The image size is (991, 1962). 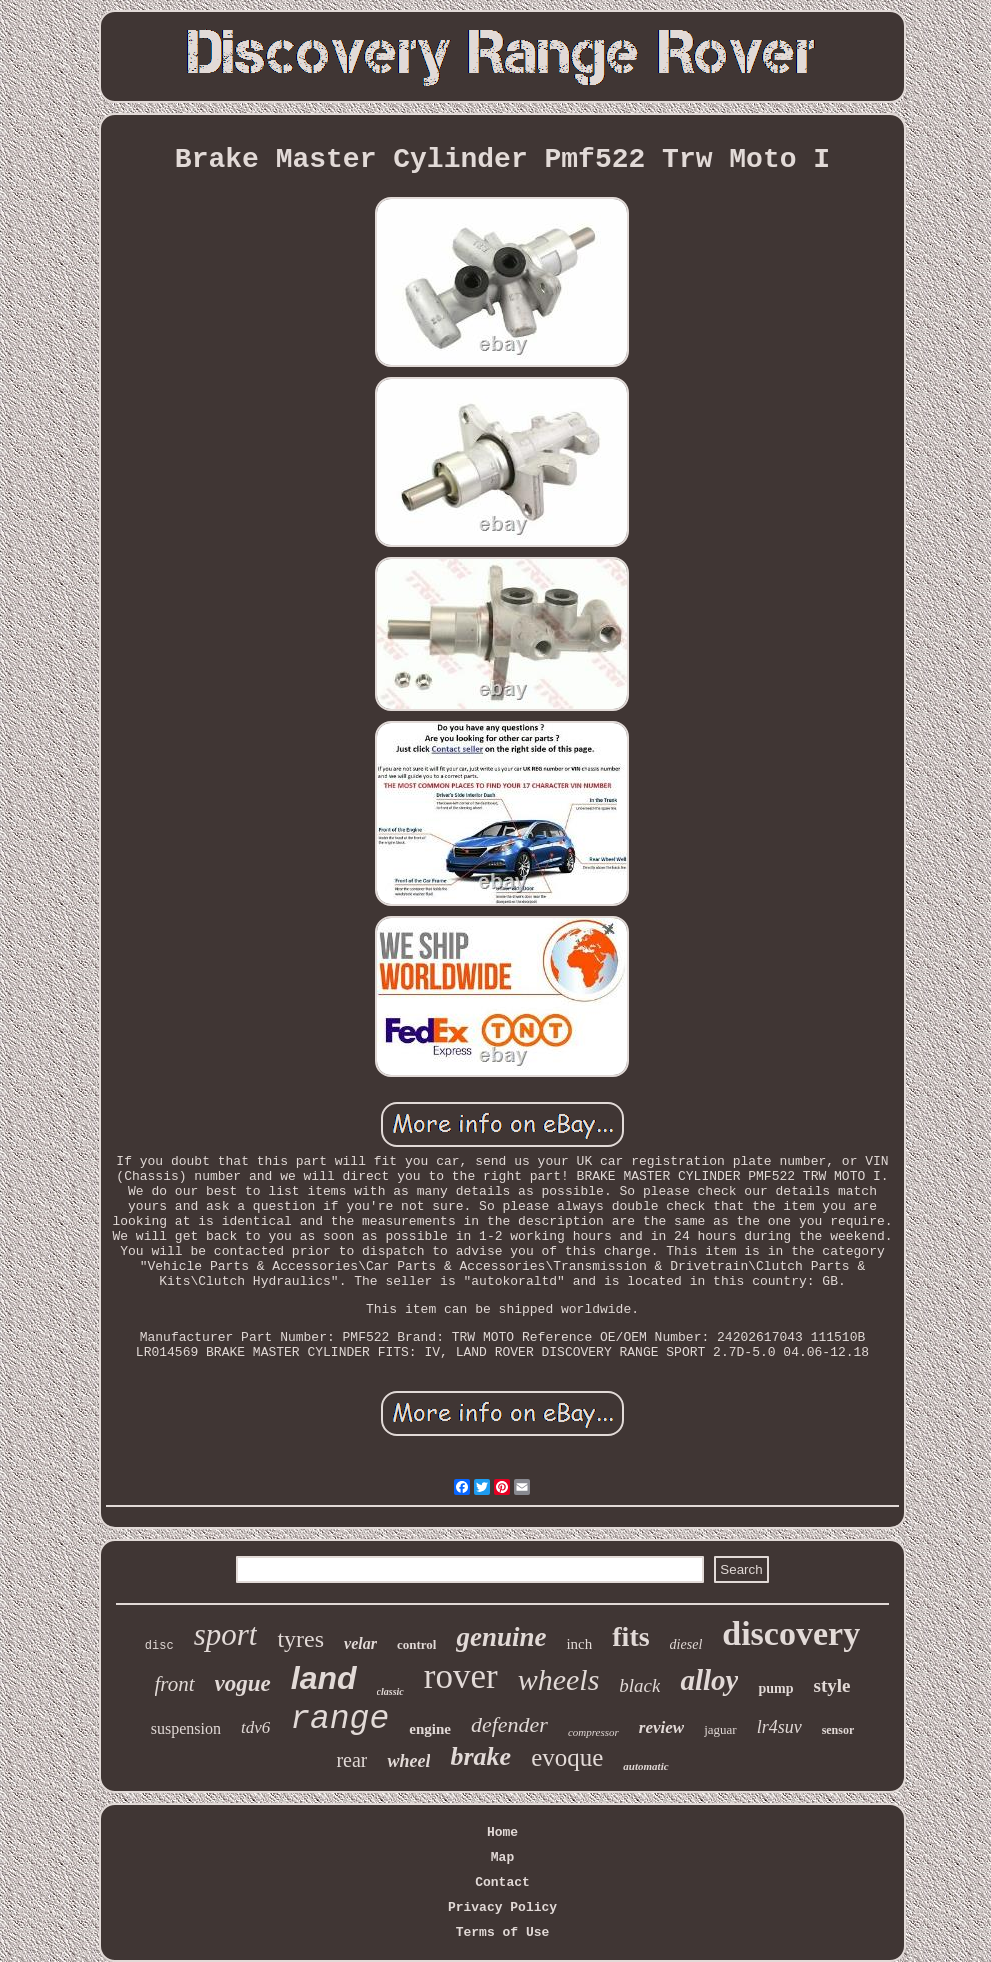 What do you see at coordinates (159, 1646) in the screenshot?
I see `disc` at bounding box center [159, 1646].